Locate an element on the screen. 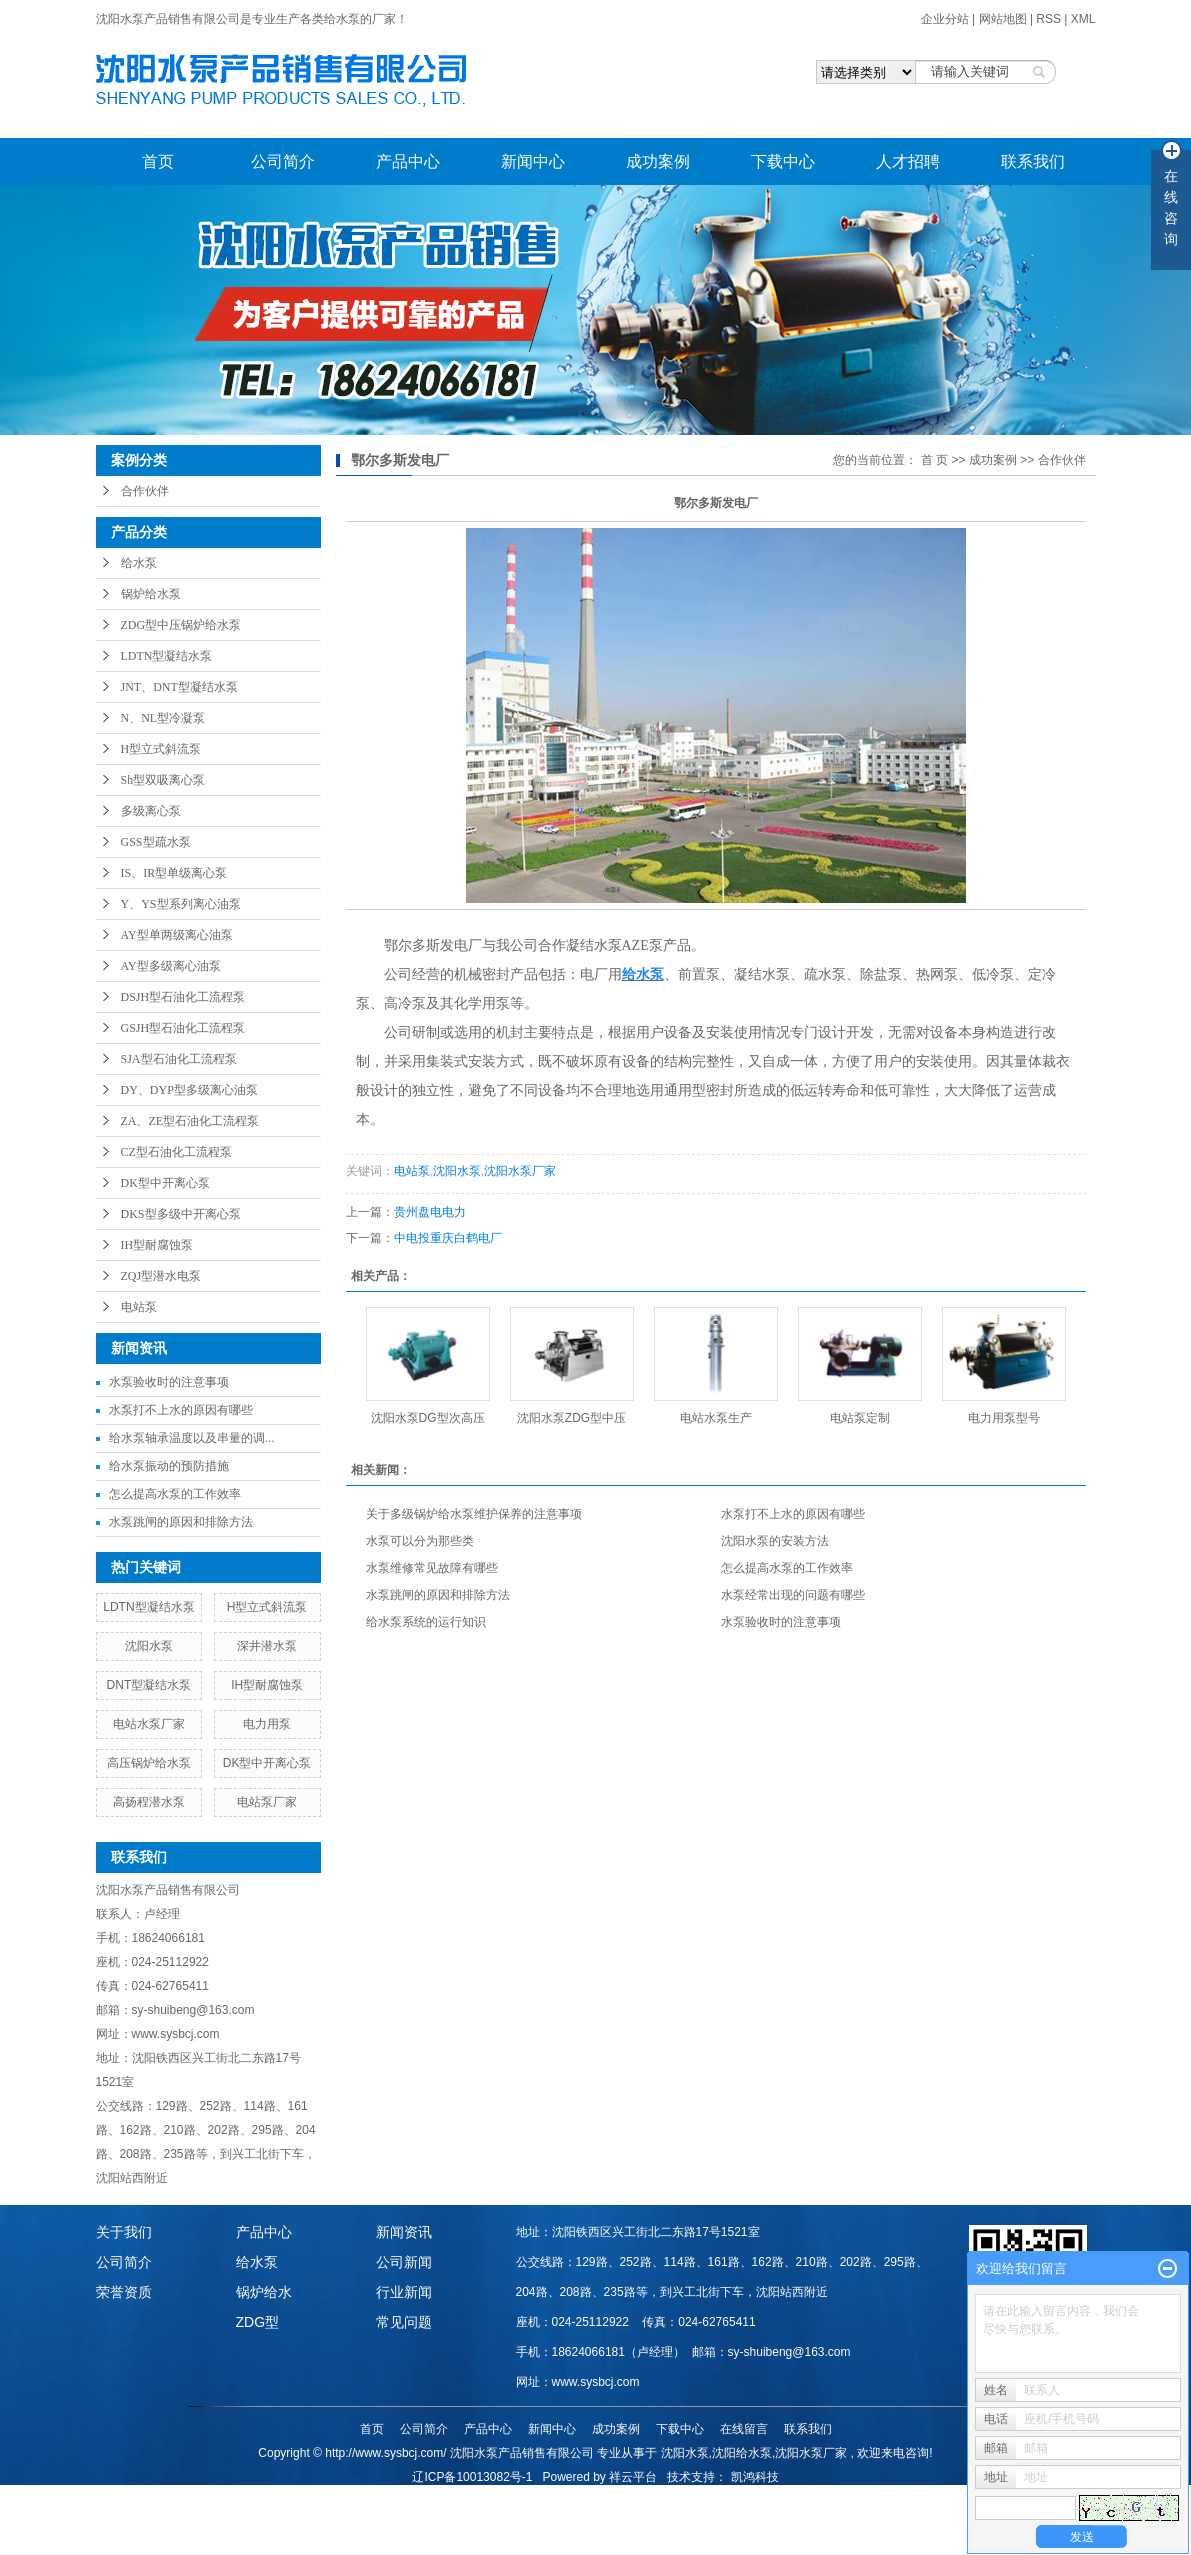  成功案例 is located at coordinates (658, 161).